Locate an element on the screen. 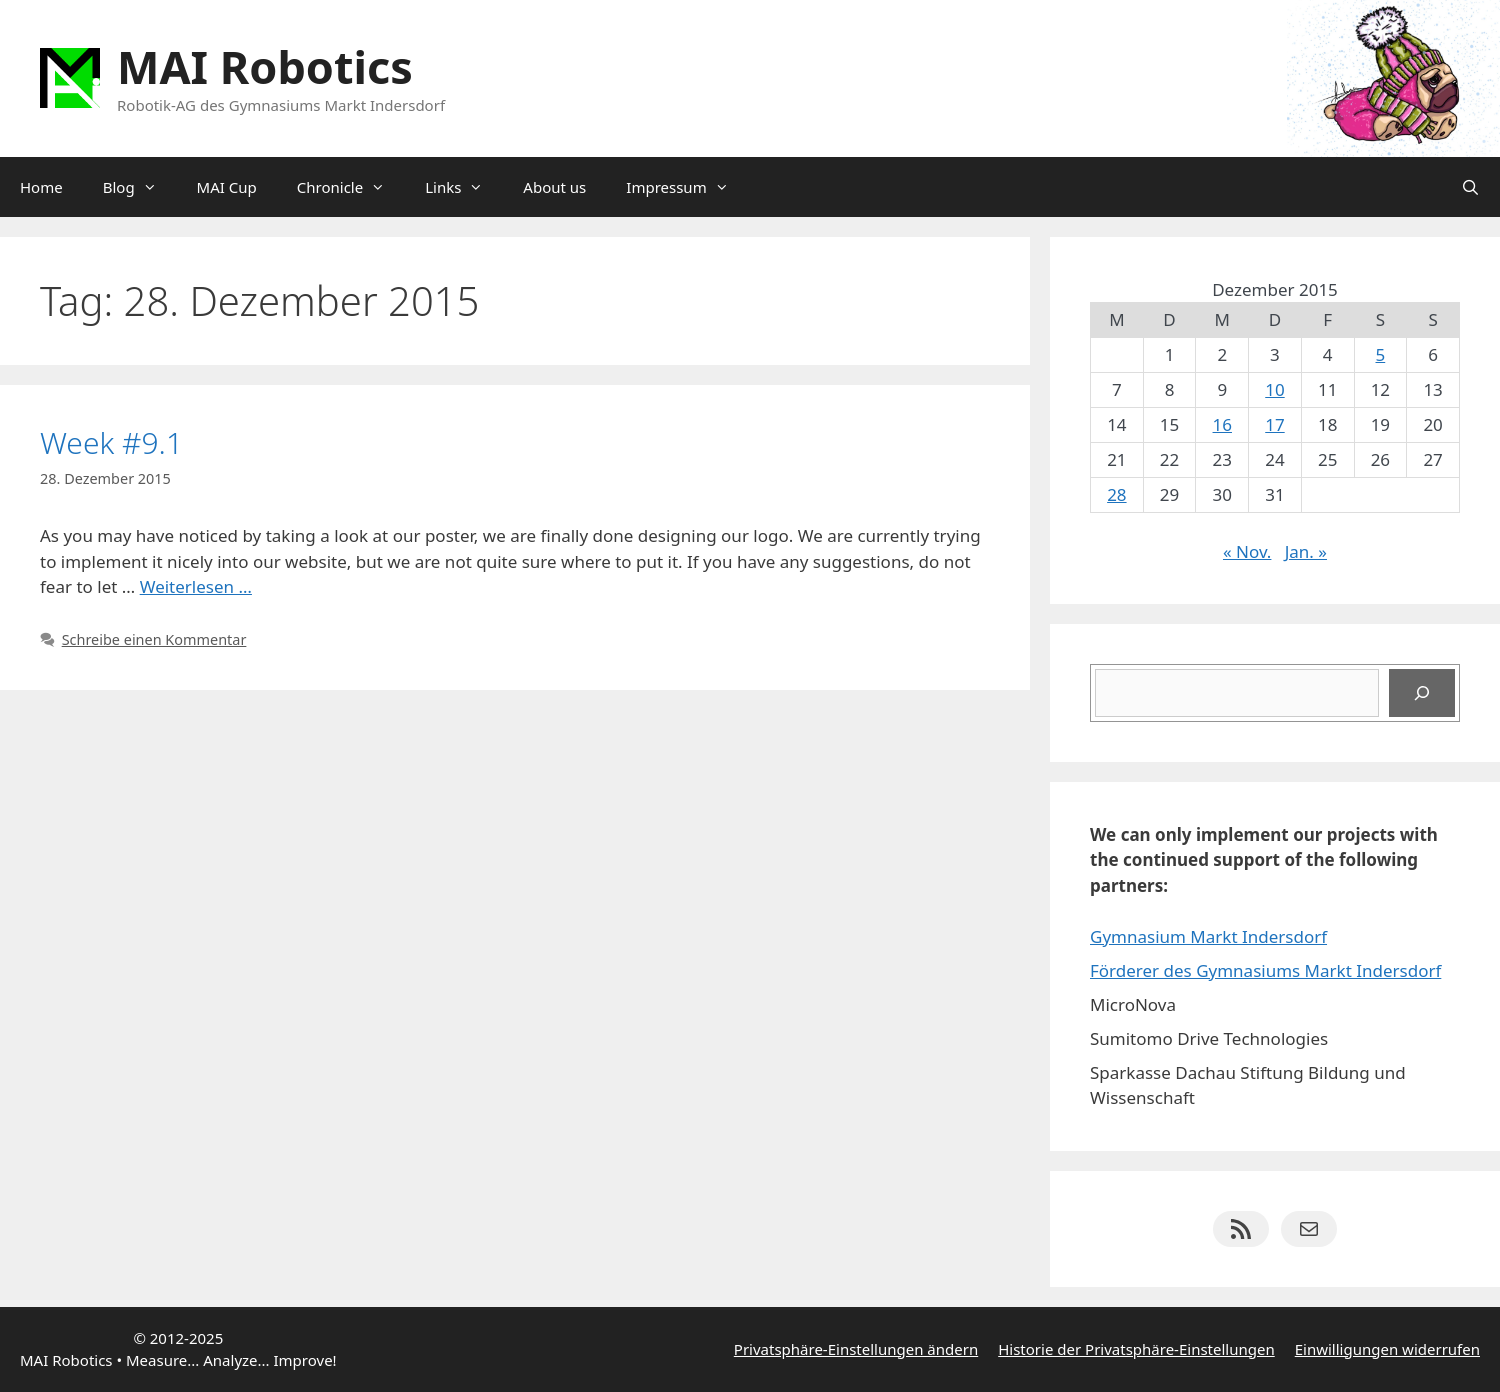 The width and height of the screenshot is (1500, 1392). Privatsphäre-Einstellungen ändern [button] is located at coordinates (856, 1349).